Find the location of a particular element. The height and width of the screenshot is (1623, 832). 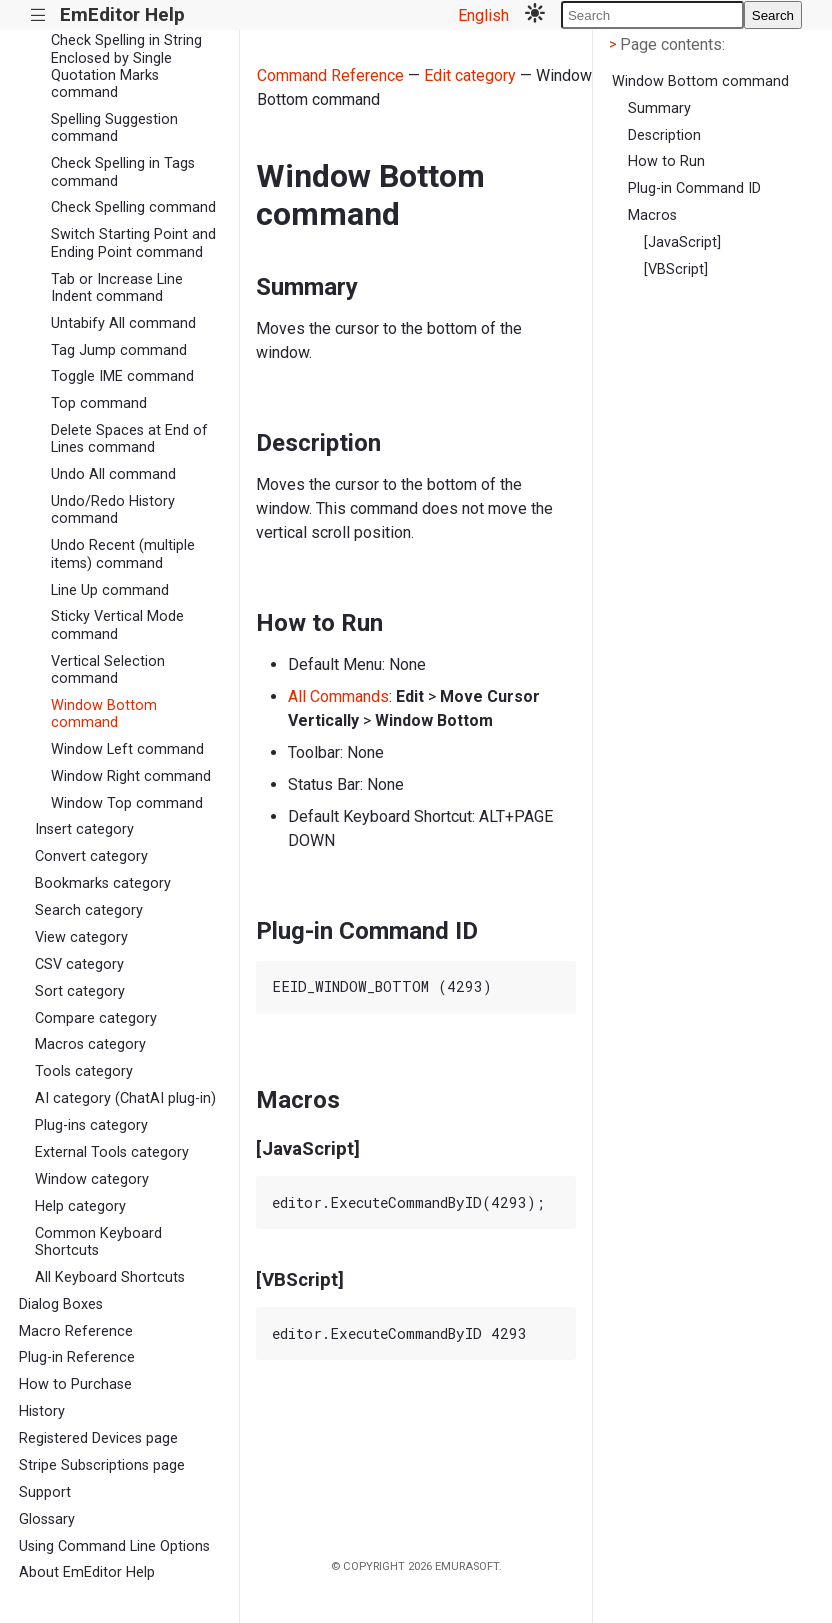

Undo Recent (multiple items) command is located at coordinates (123, 554).